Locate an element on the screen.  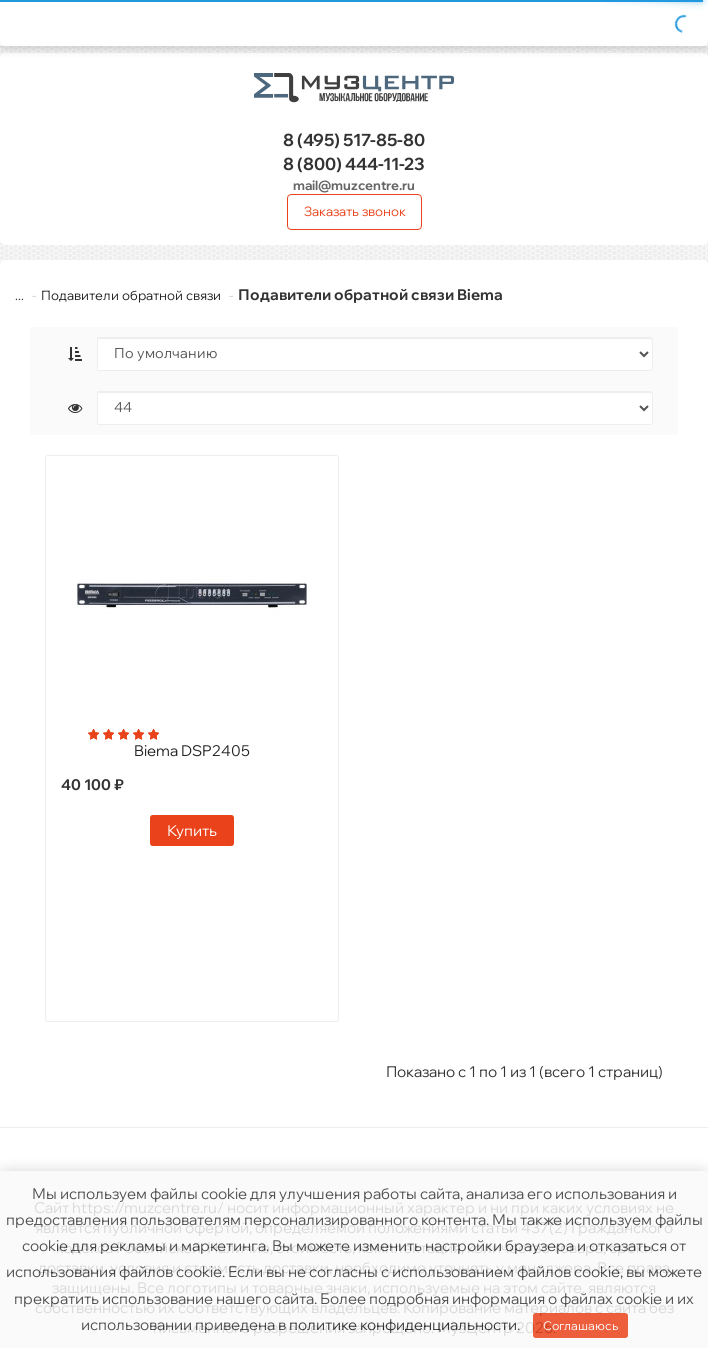
Подавители обратной связи is located at coordinates (131, 295).